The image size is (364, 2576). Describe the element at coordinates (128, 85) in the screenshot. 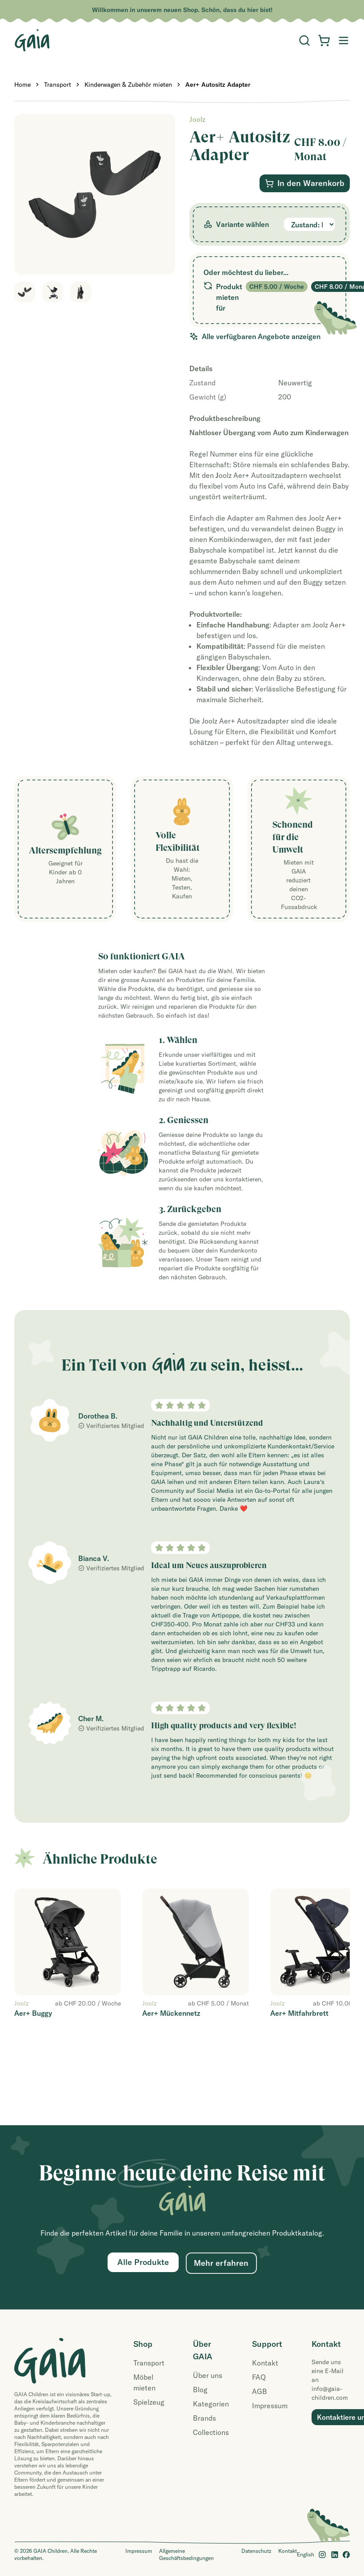

I see `Kinderwagen & Zubehör mieten` at that location.